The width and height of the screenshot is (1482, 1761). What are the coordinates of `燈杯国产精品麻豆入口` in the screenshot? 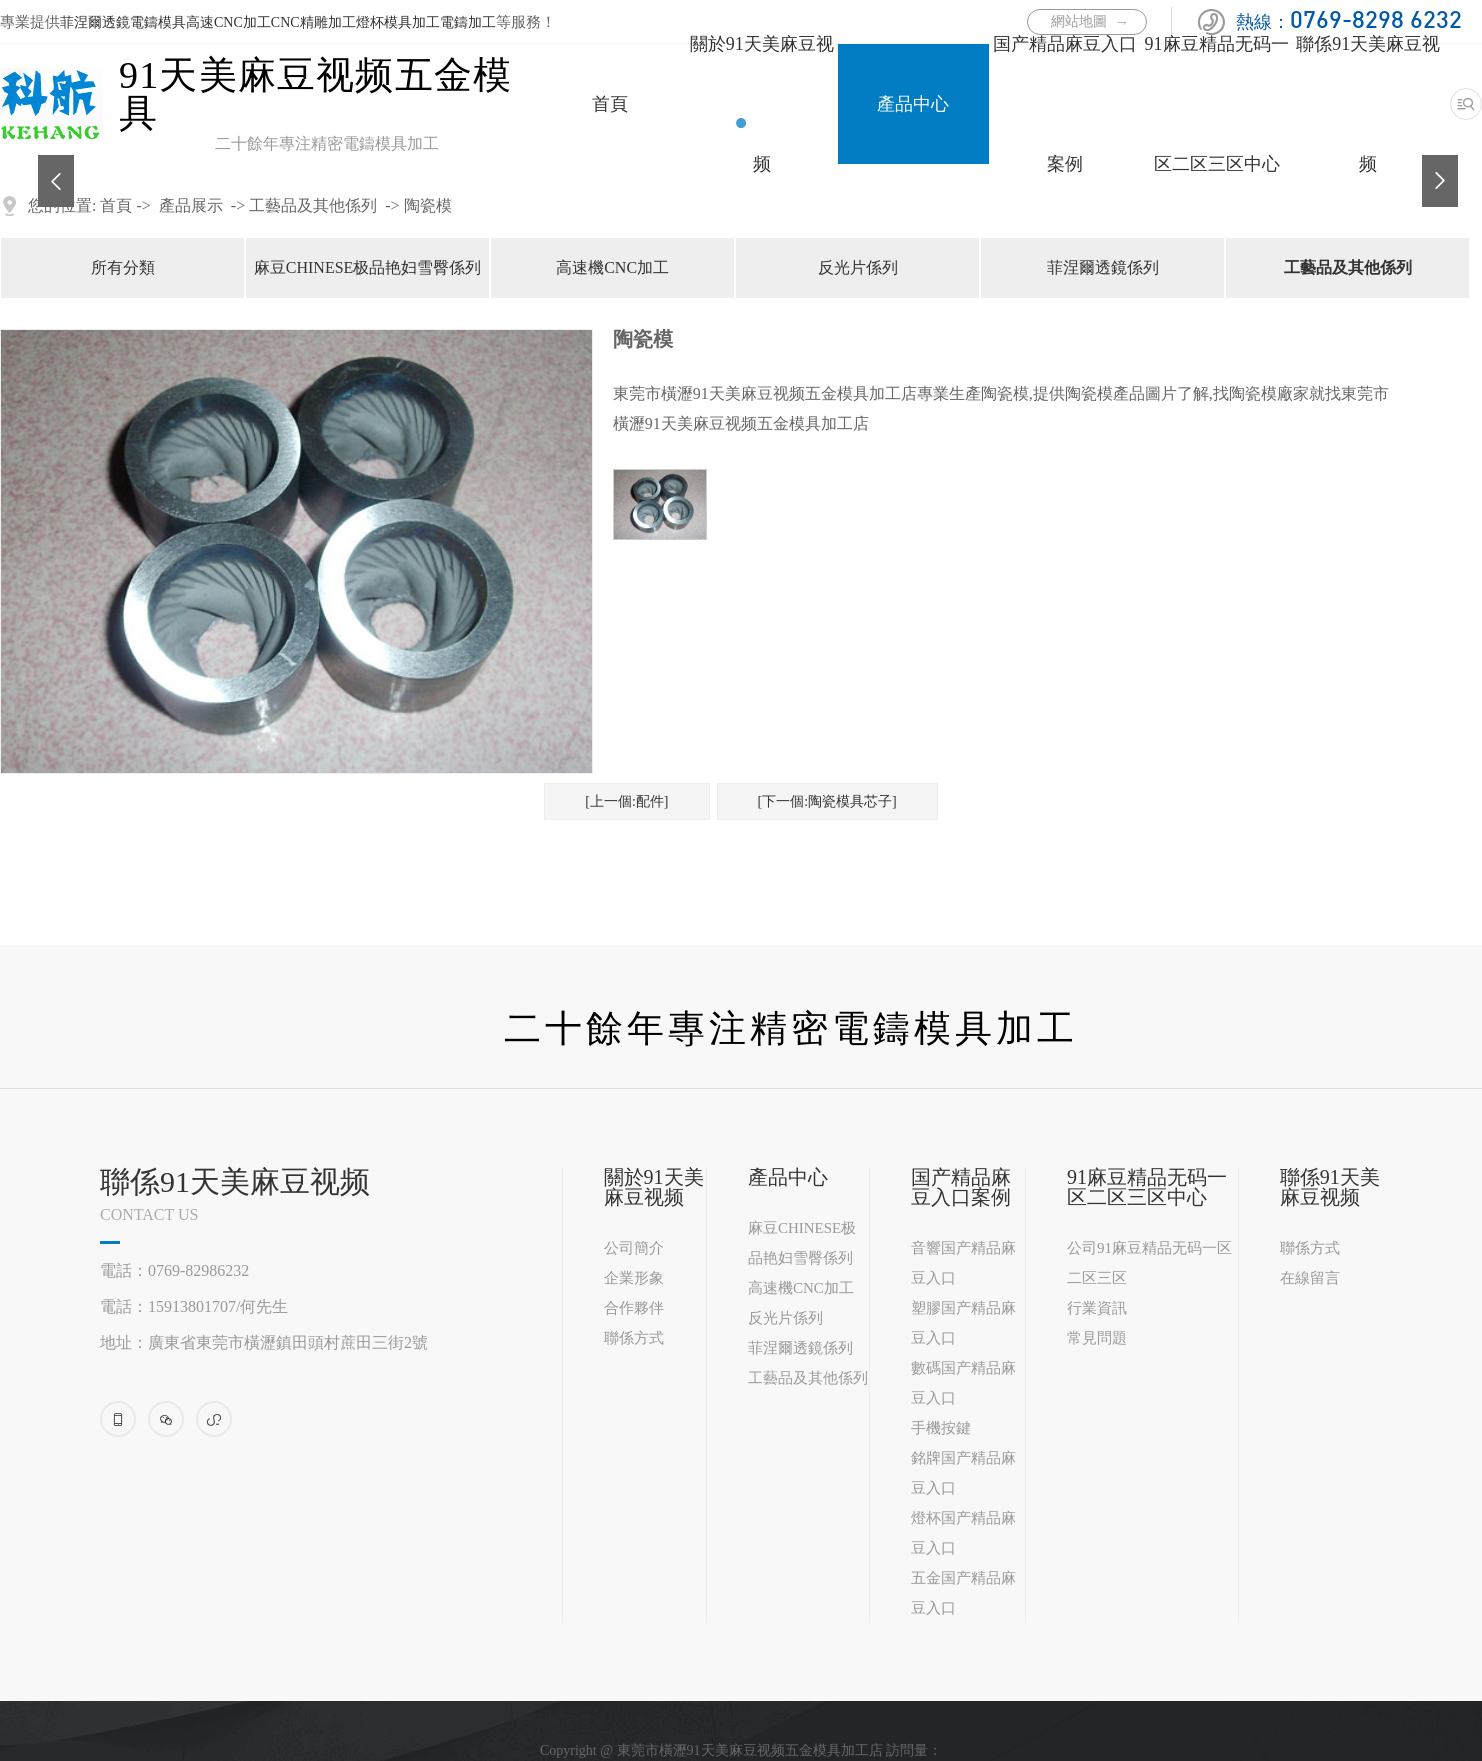 It's located at (963, 1533).